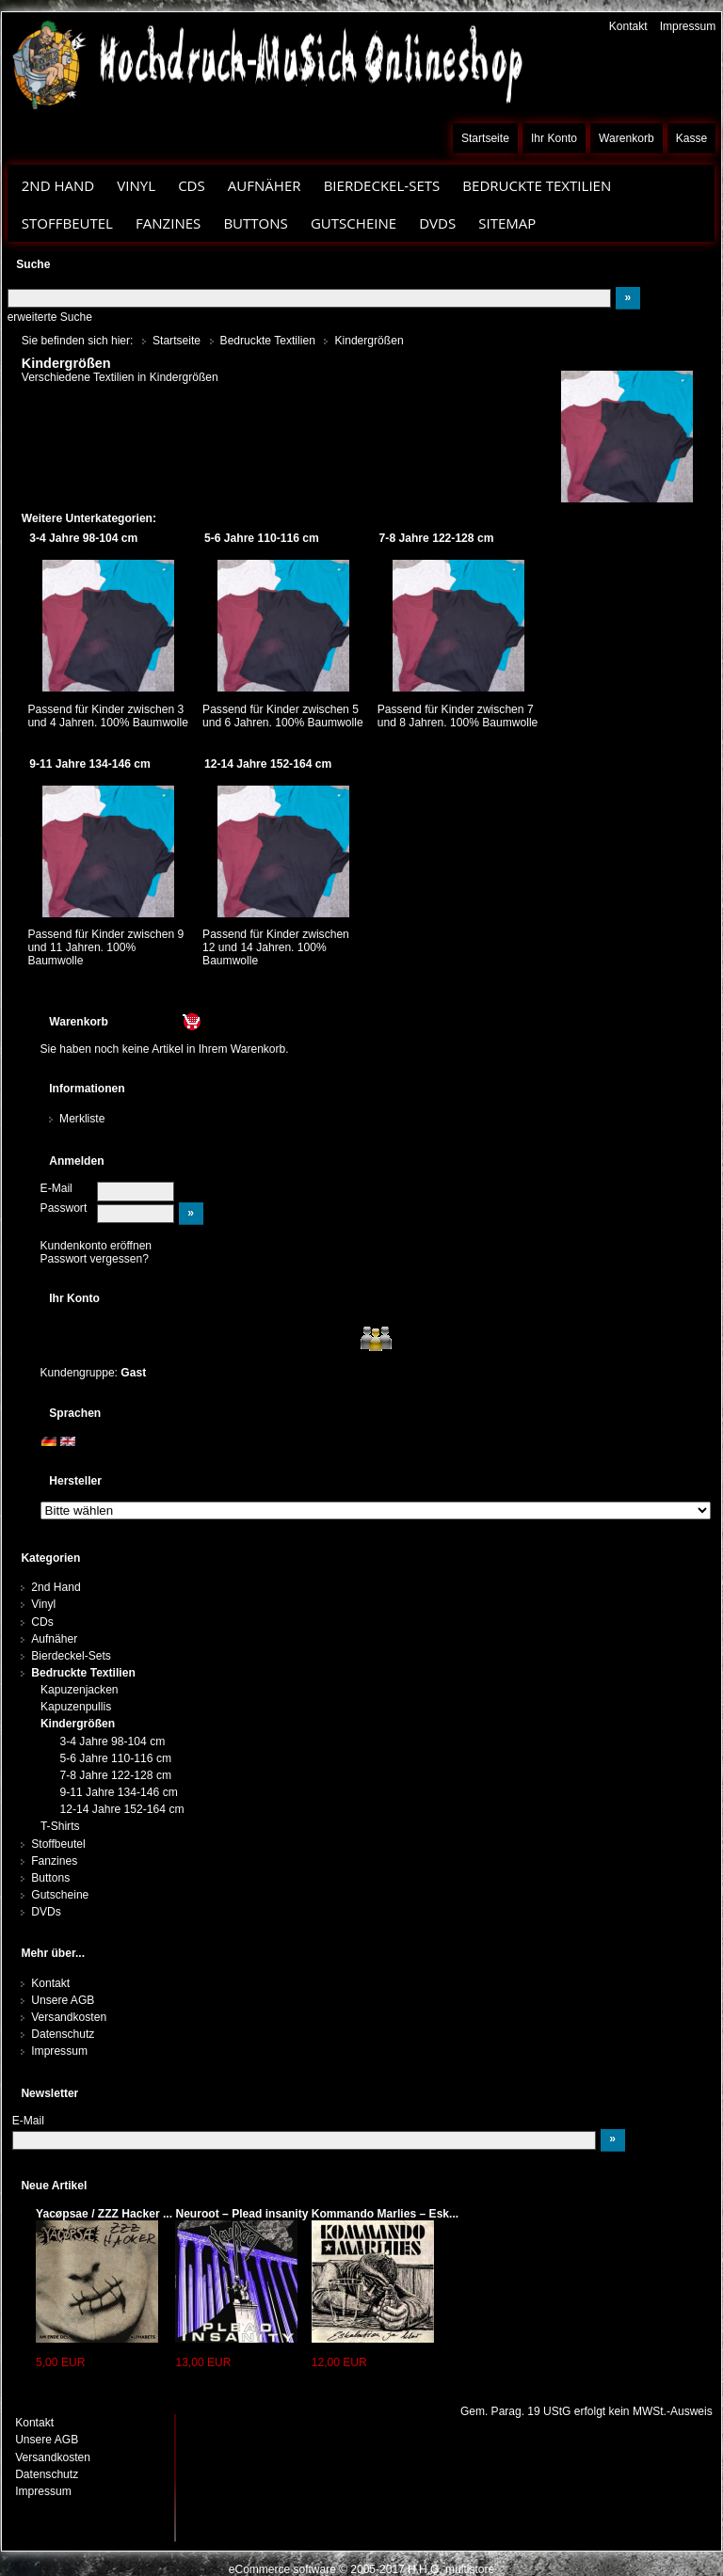 Image resolution: width=723 pixels, height=2576 pixels. What do you see at coordinates (64, 1208) in the screenshot?
I see `Passwort` at bounding box center [64, 1208].